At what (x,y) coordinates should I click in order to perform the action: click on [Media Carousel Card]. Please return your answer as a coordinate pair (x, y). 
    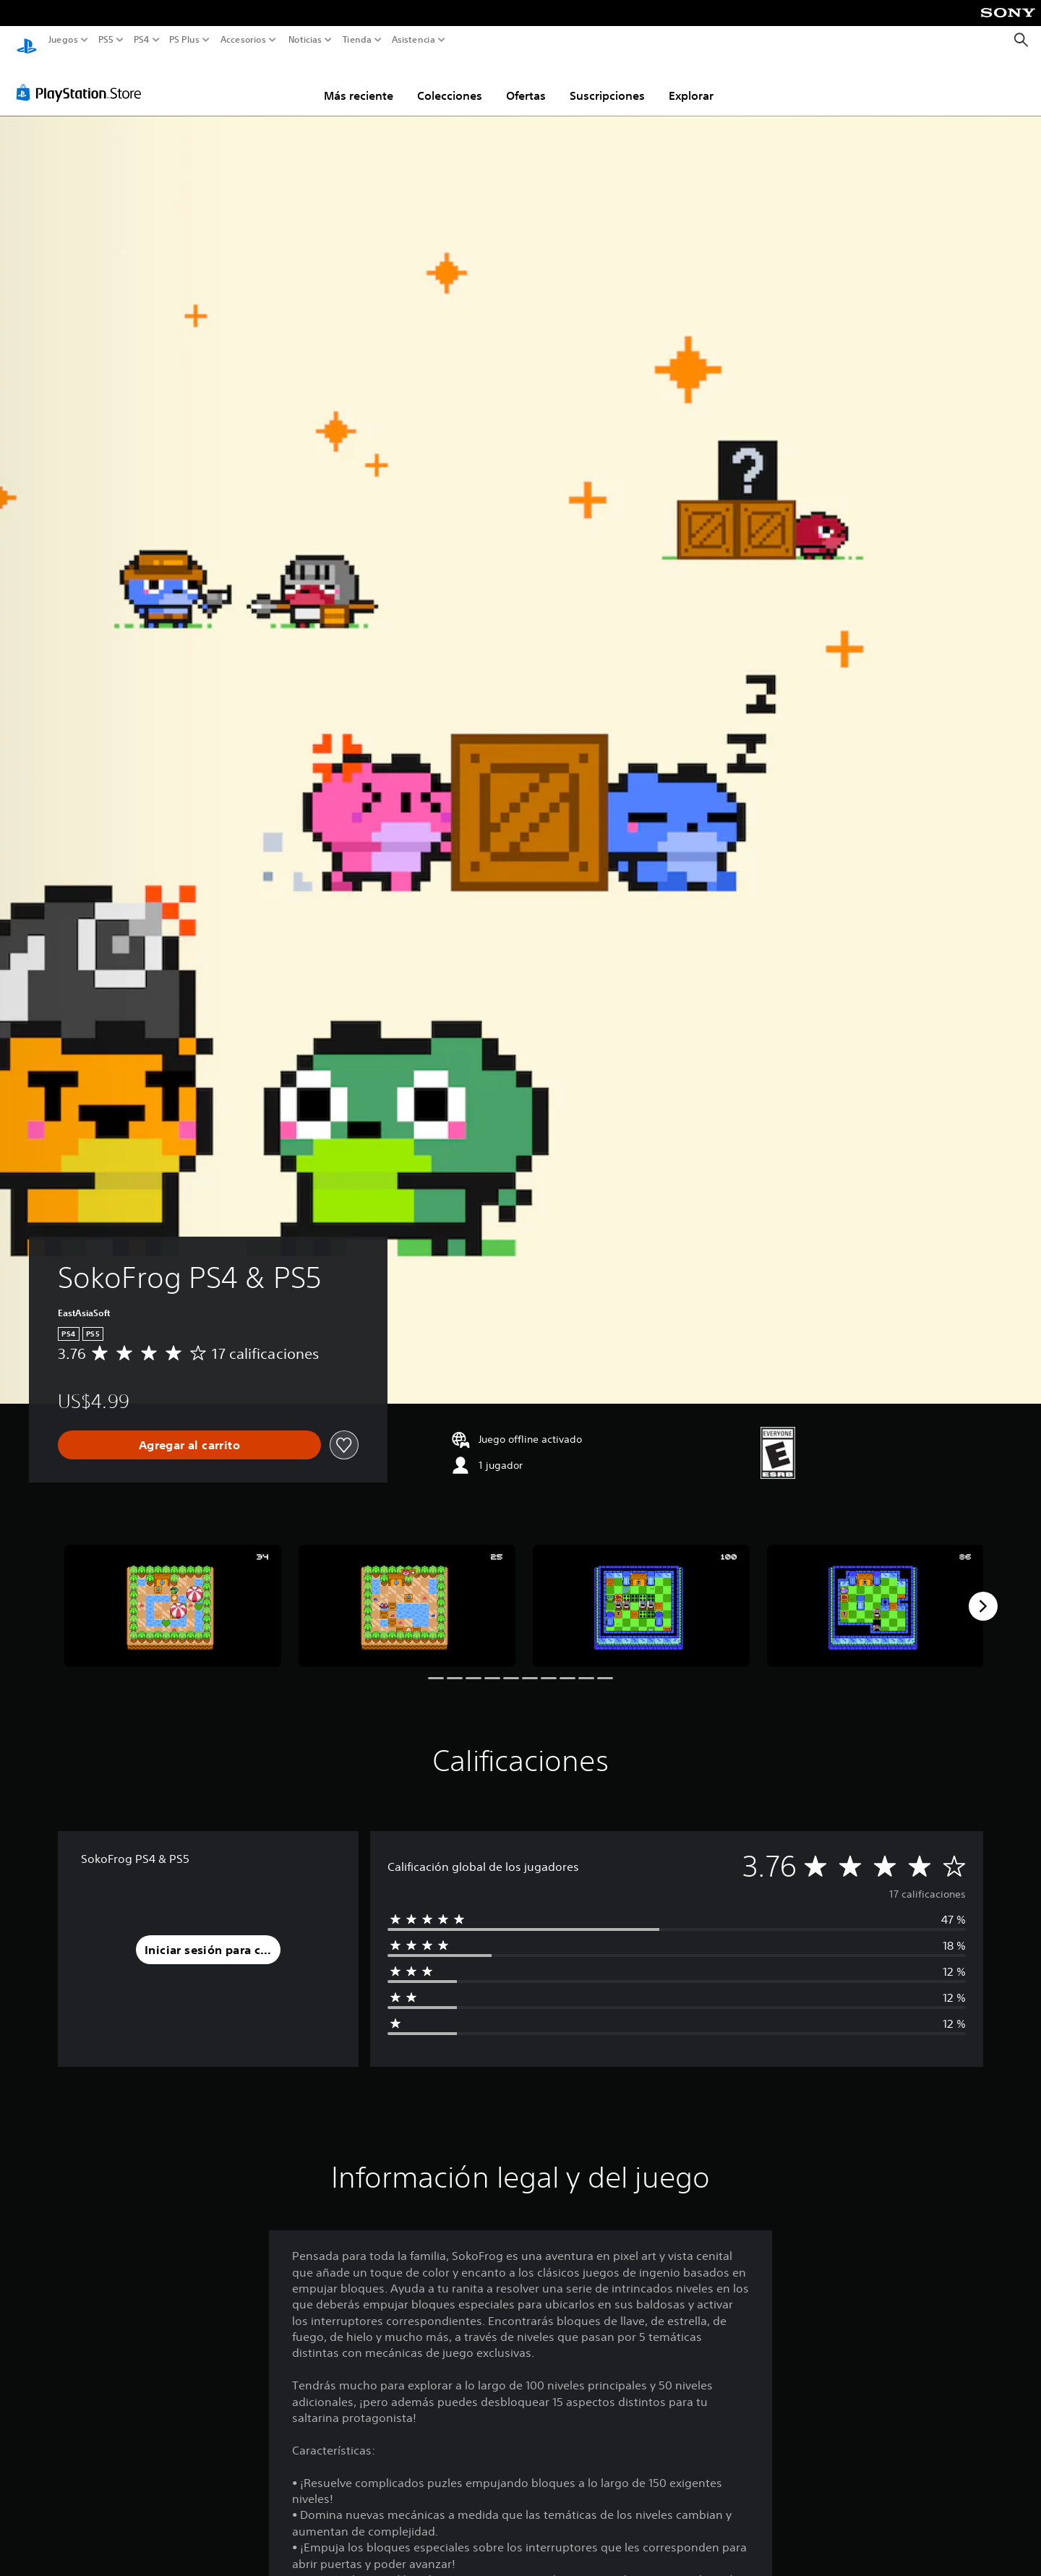
    Looking at the image, I should click on (172, 1592).